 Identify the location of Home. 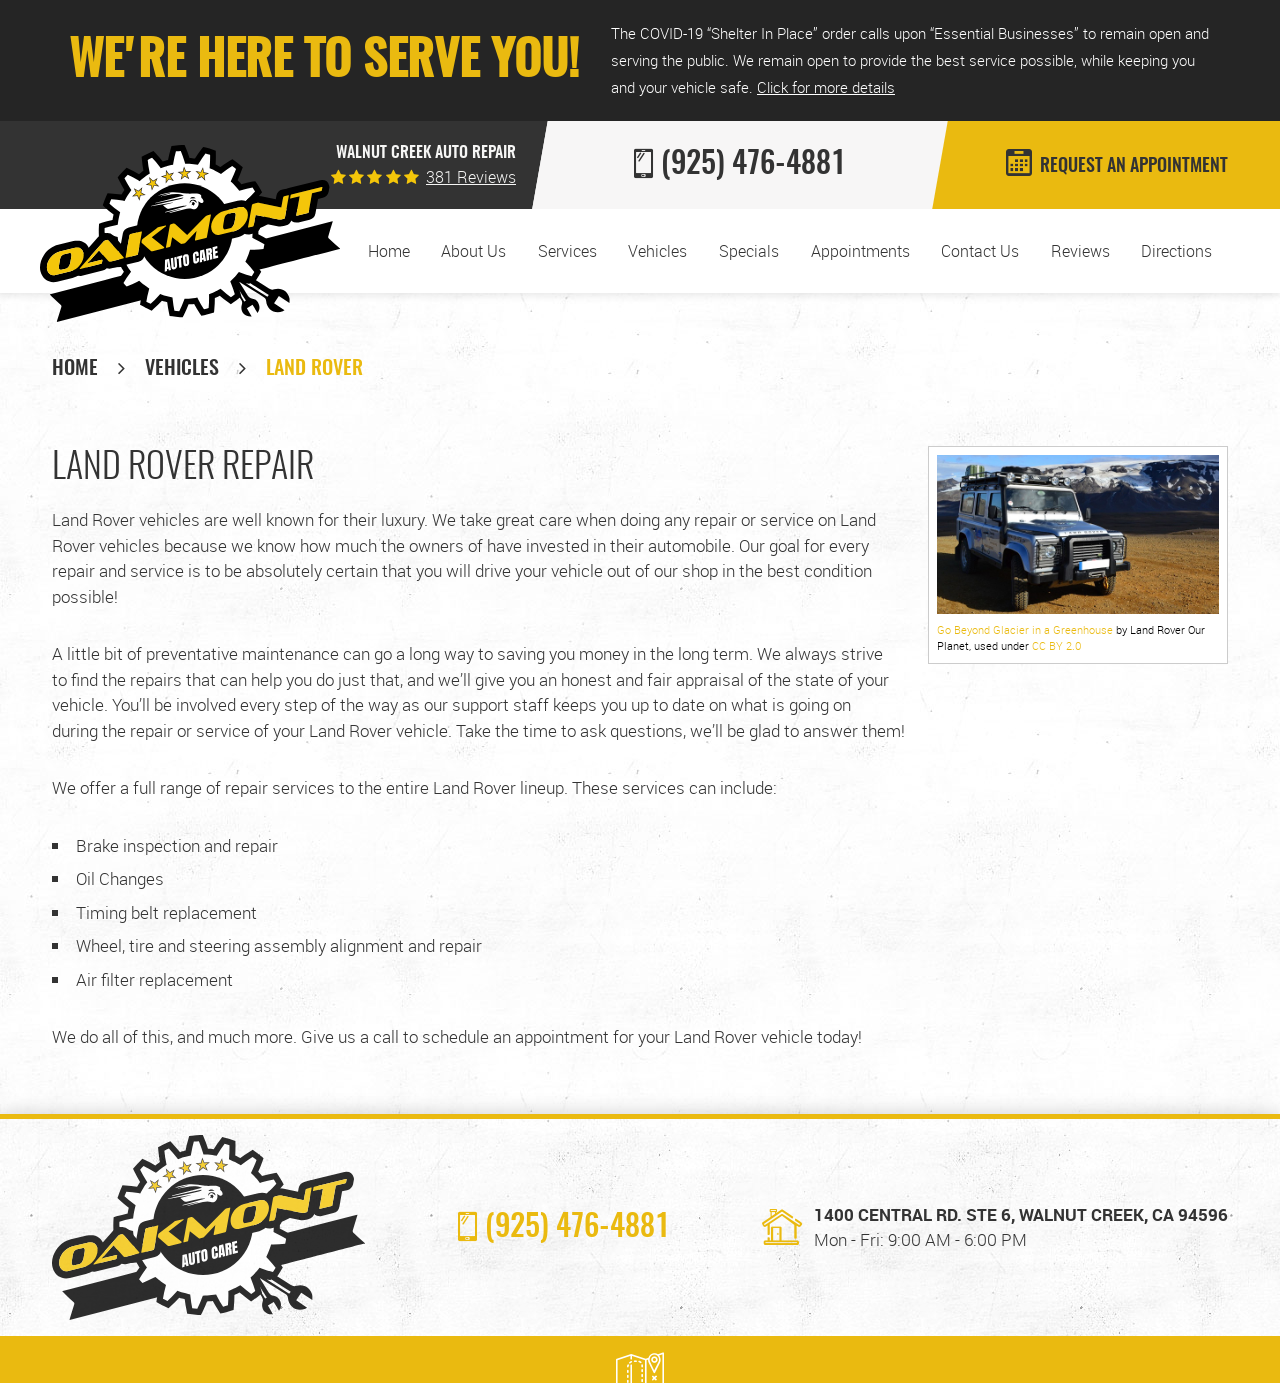
(389, 251).